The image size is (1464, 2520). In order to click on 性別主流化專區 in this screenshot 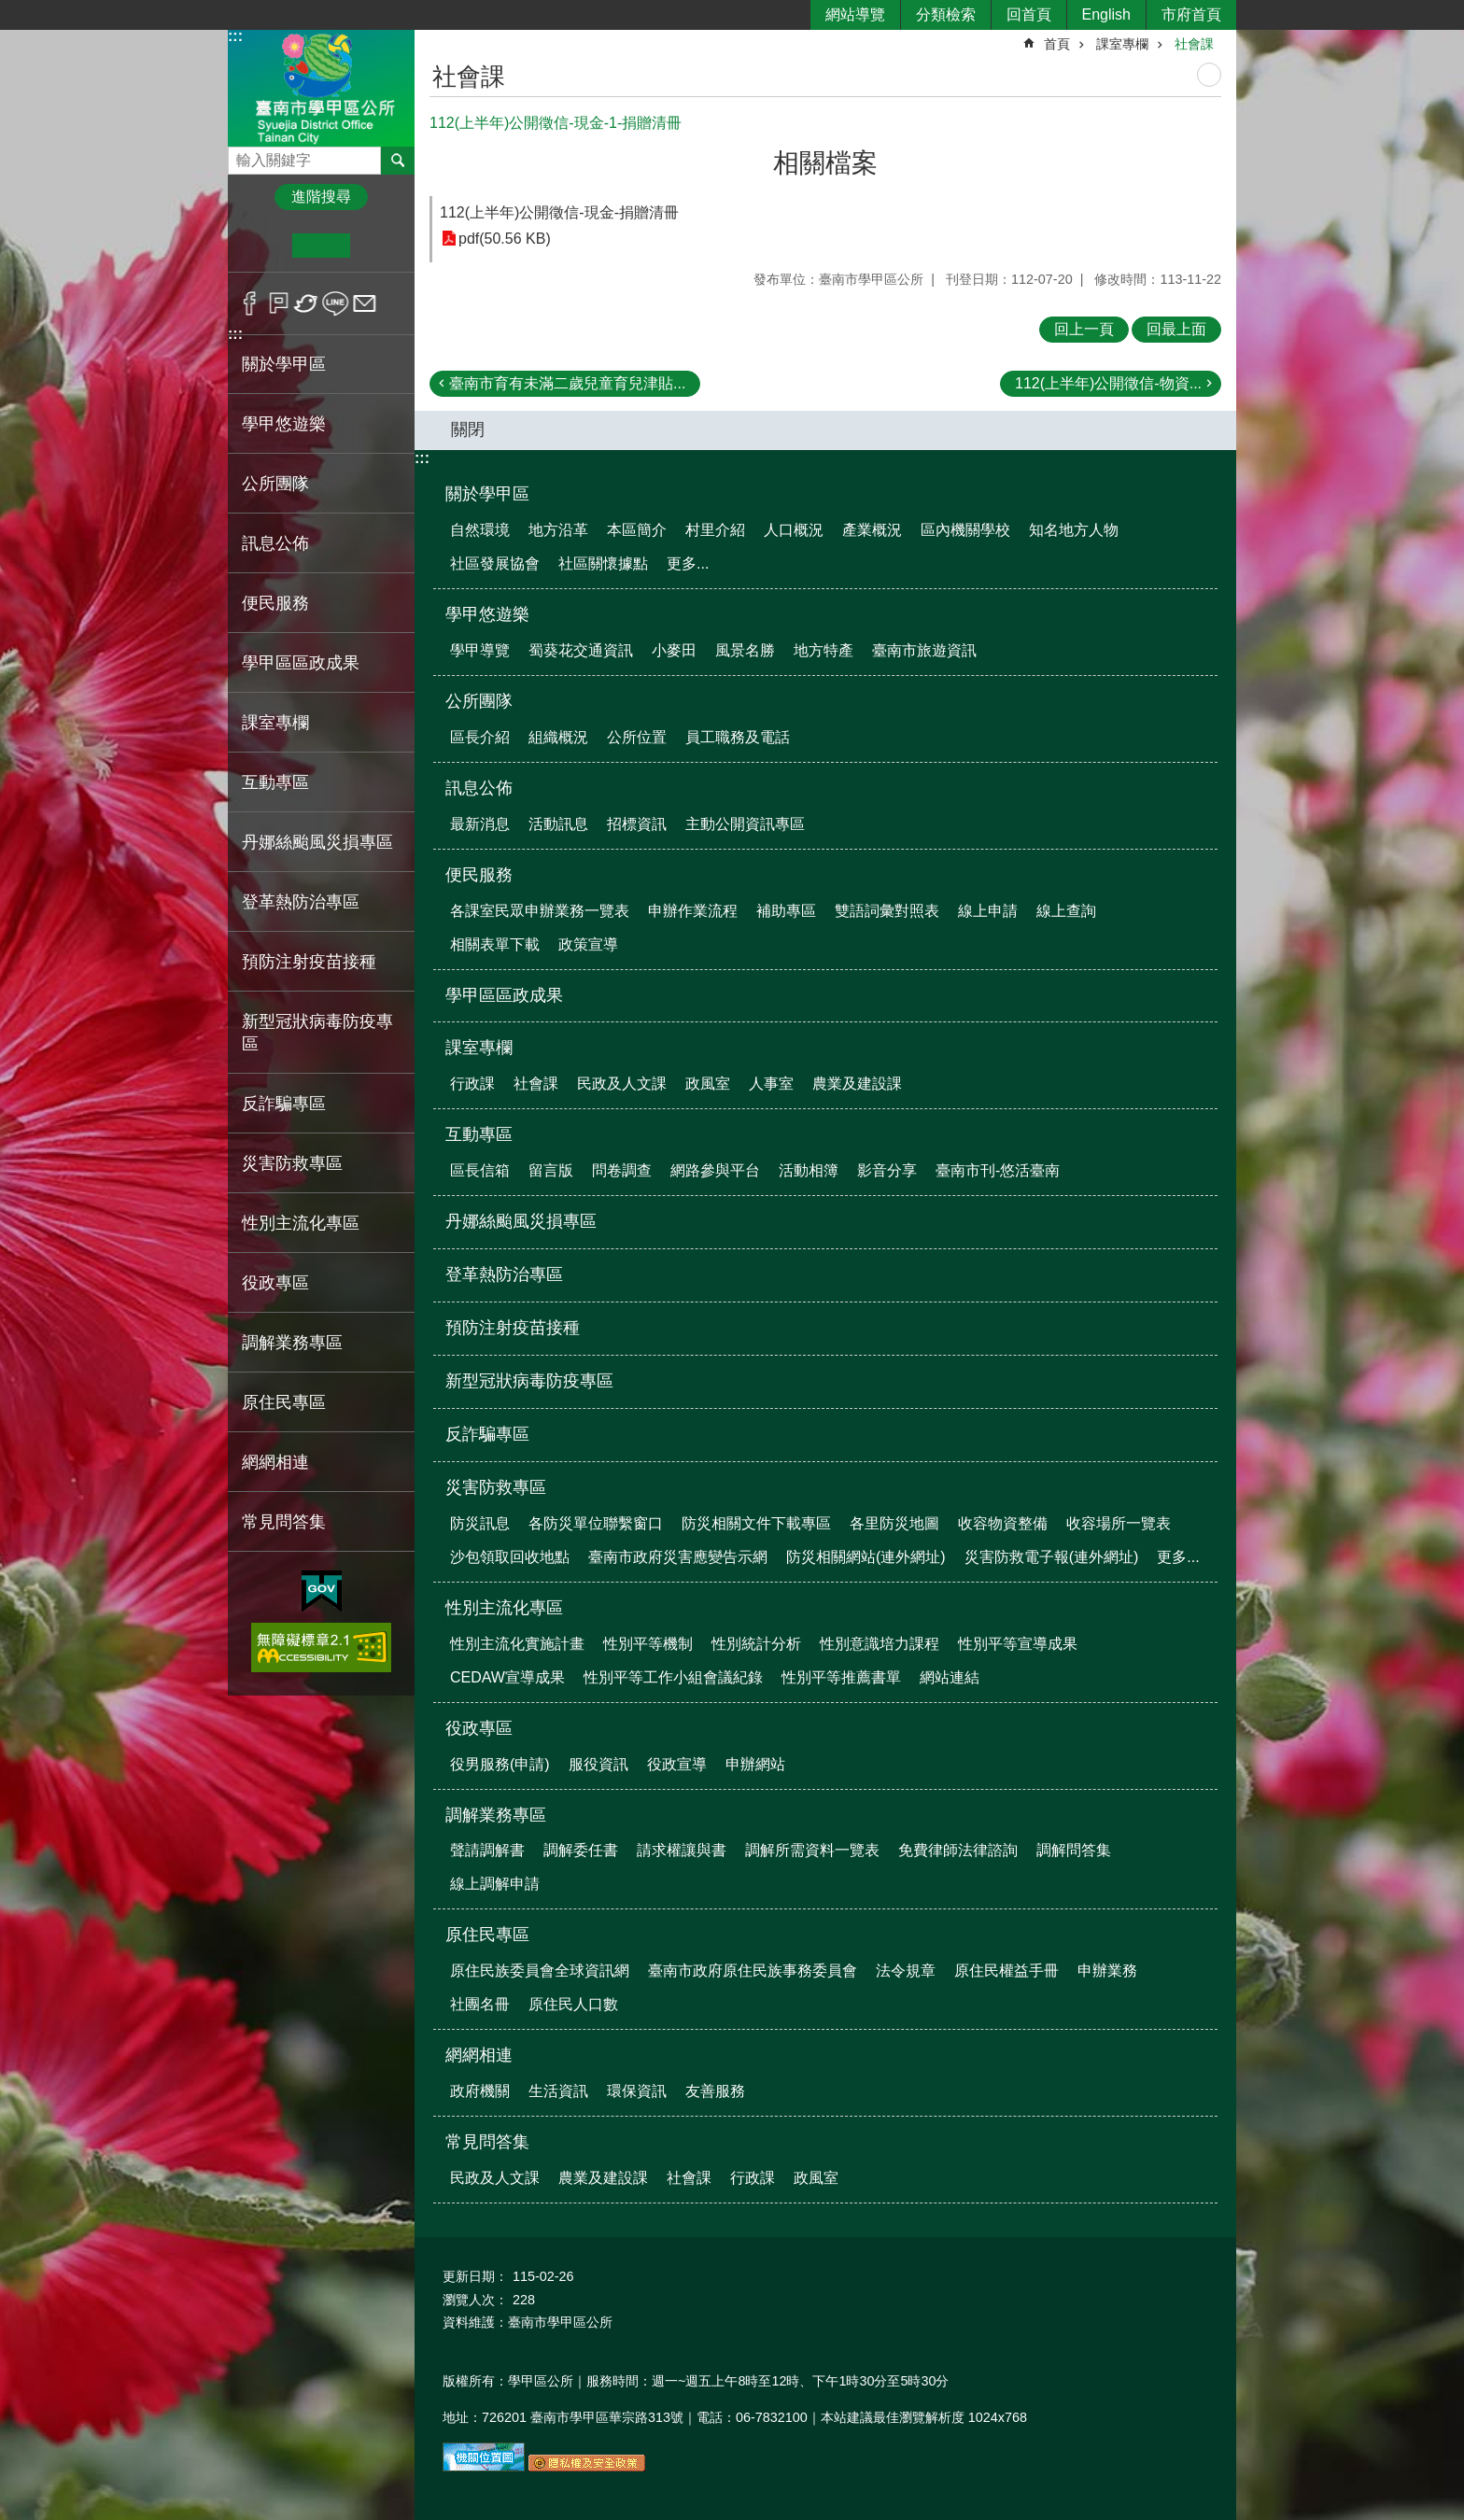, I will do `click(504, 1607)`.